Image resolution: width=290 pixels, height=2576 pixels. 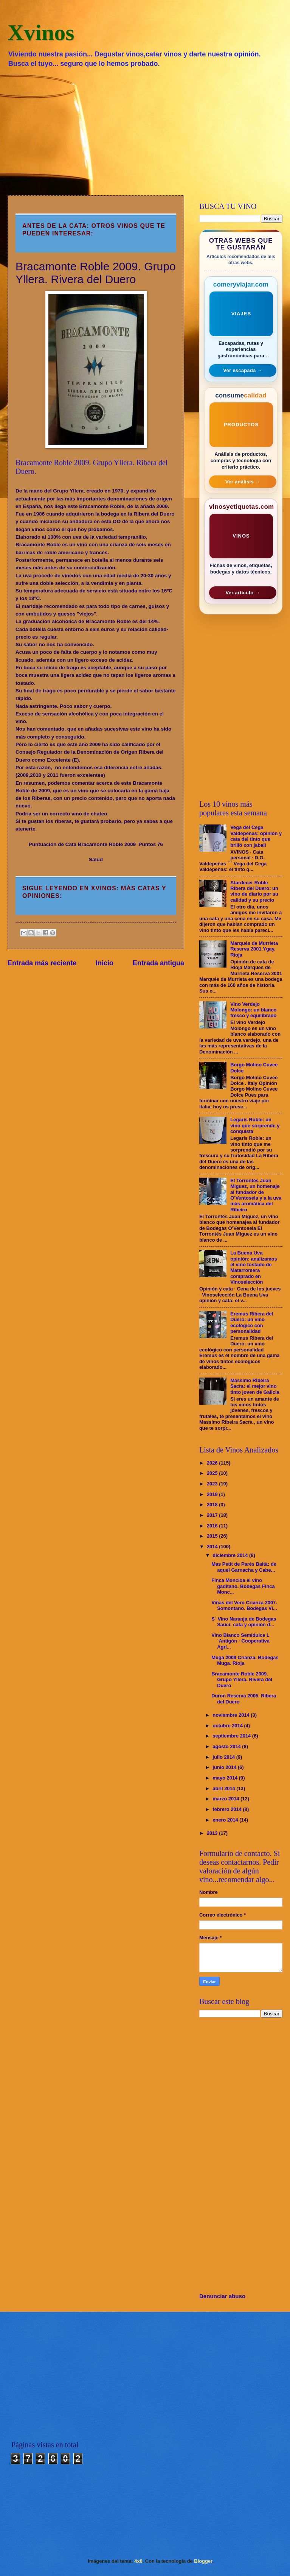 What do you see at coordinates (145, 131) in the screenshot?
I see `[Advertisement]` at bounding box center [145, 131].